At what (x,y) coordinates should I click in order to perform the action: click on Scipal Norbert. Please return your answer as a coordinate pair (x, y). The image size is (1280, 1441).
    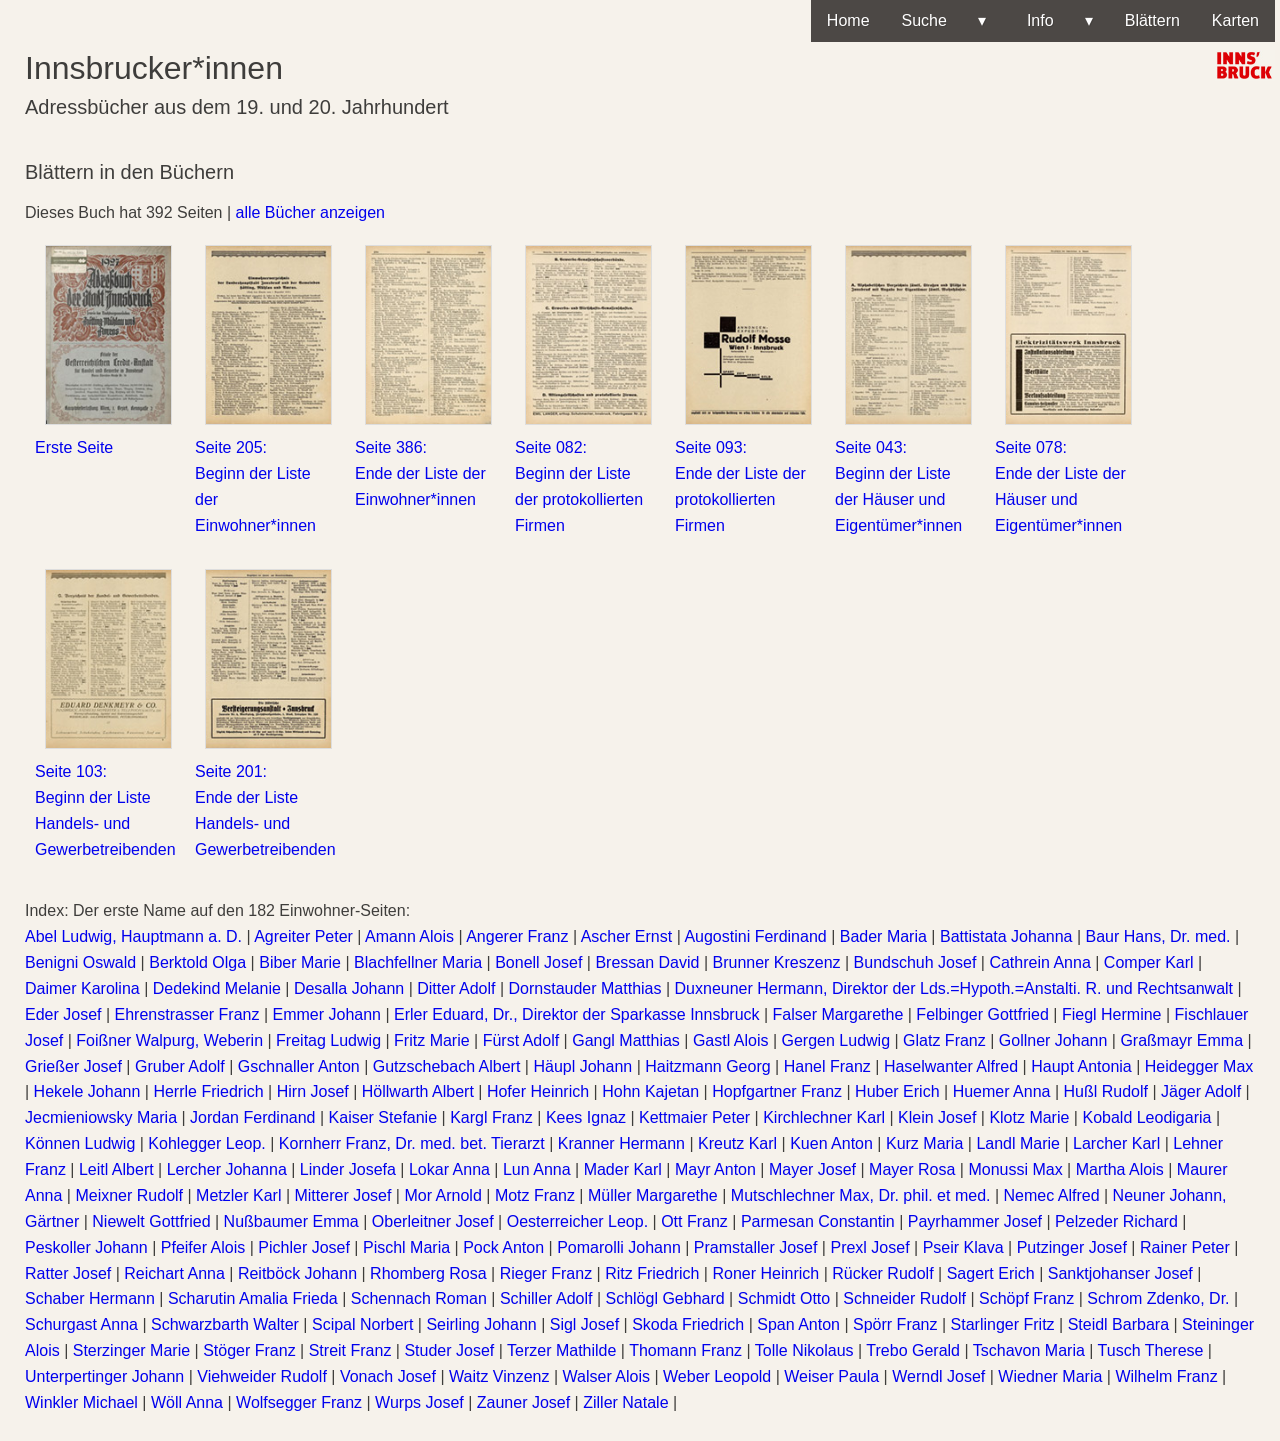
    Looking at the image, I should click on (362, 1324).